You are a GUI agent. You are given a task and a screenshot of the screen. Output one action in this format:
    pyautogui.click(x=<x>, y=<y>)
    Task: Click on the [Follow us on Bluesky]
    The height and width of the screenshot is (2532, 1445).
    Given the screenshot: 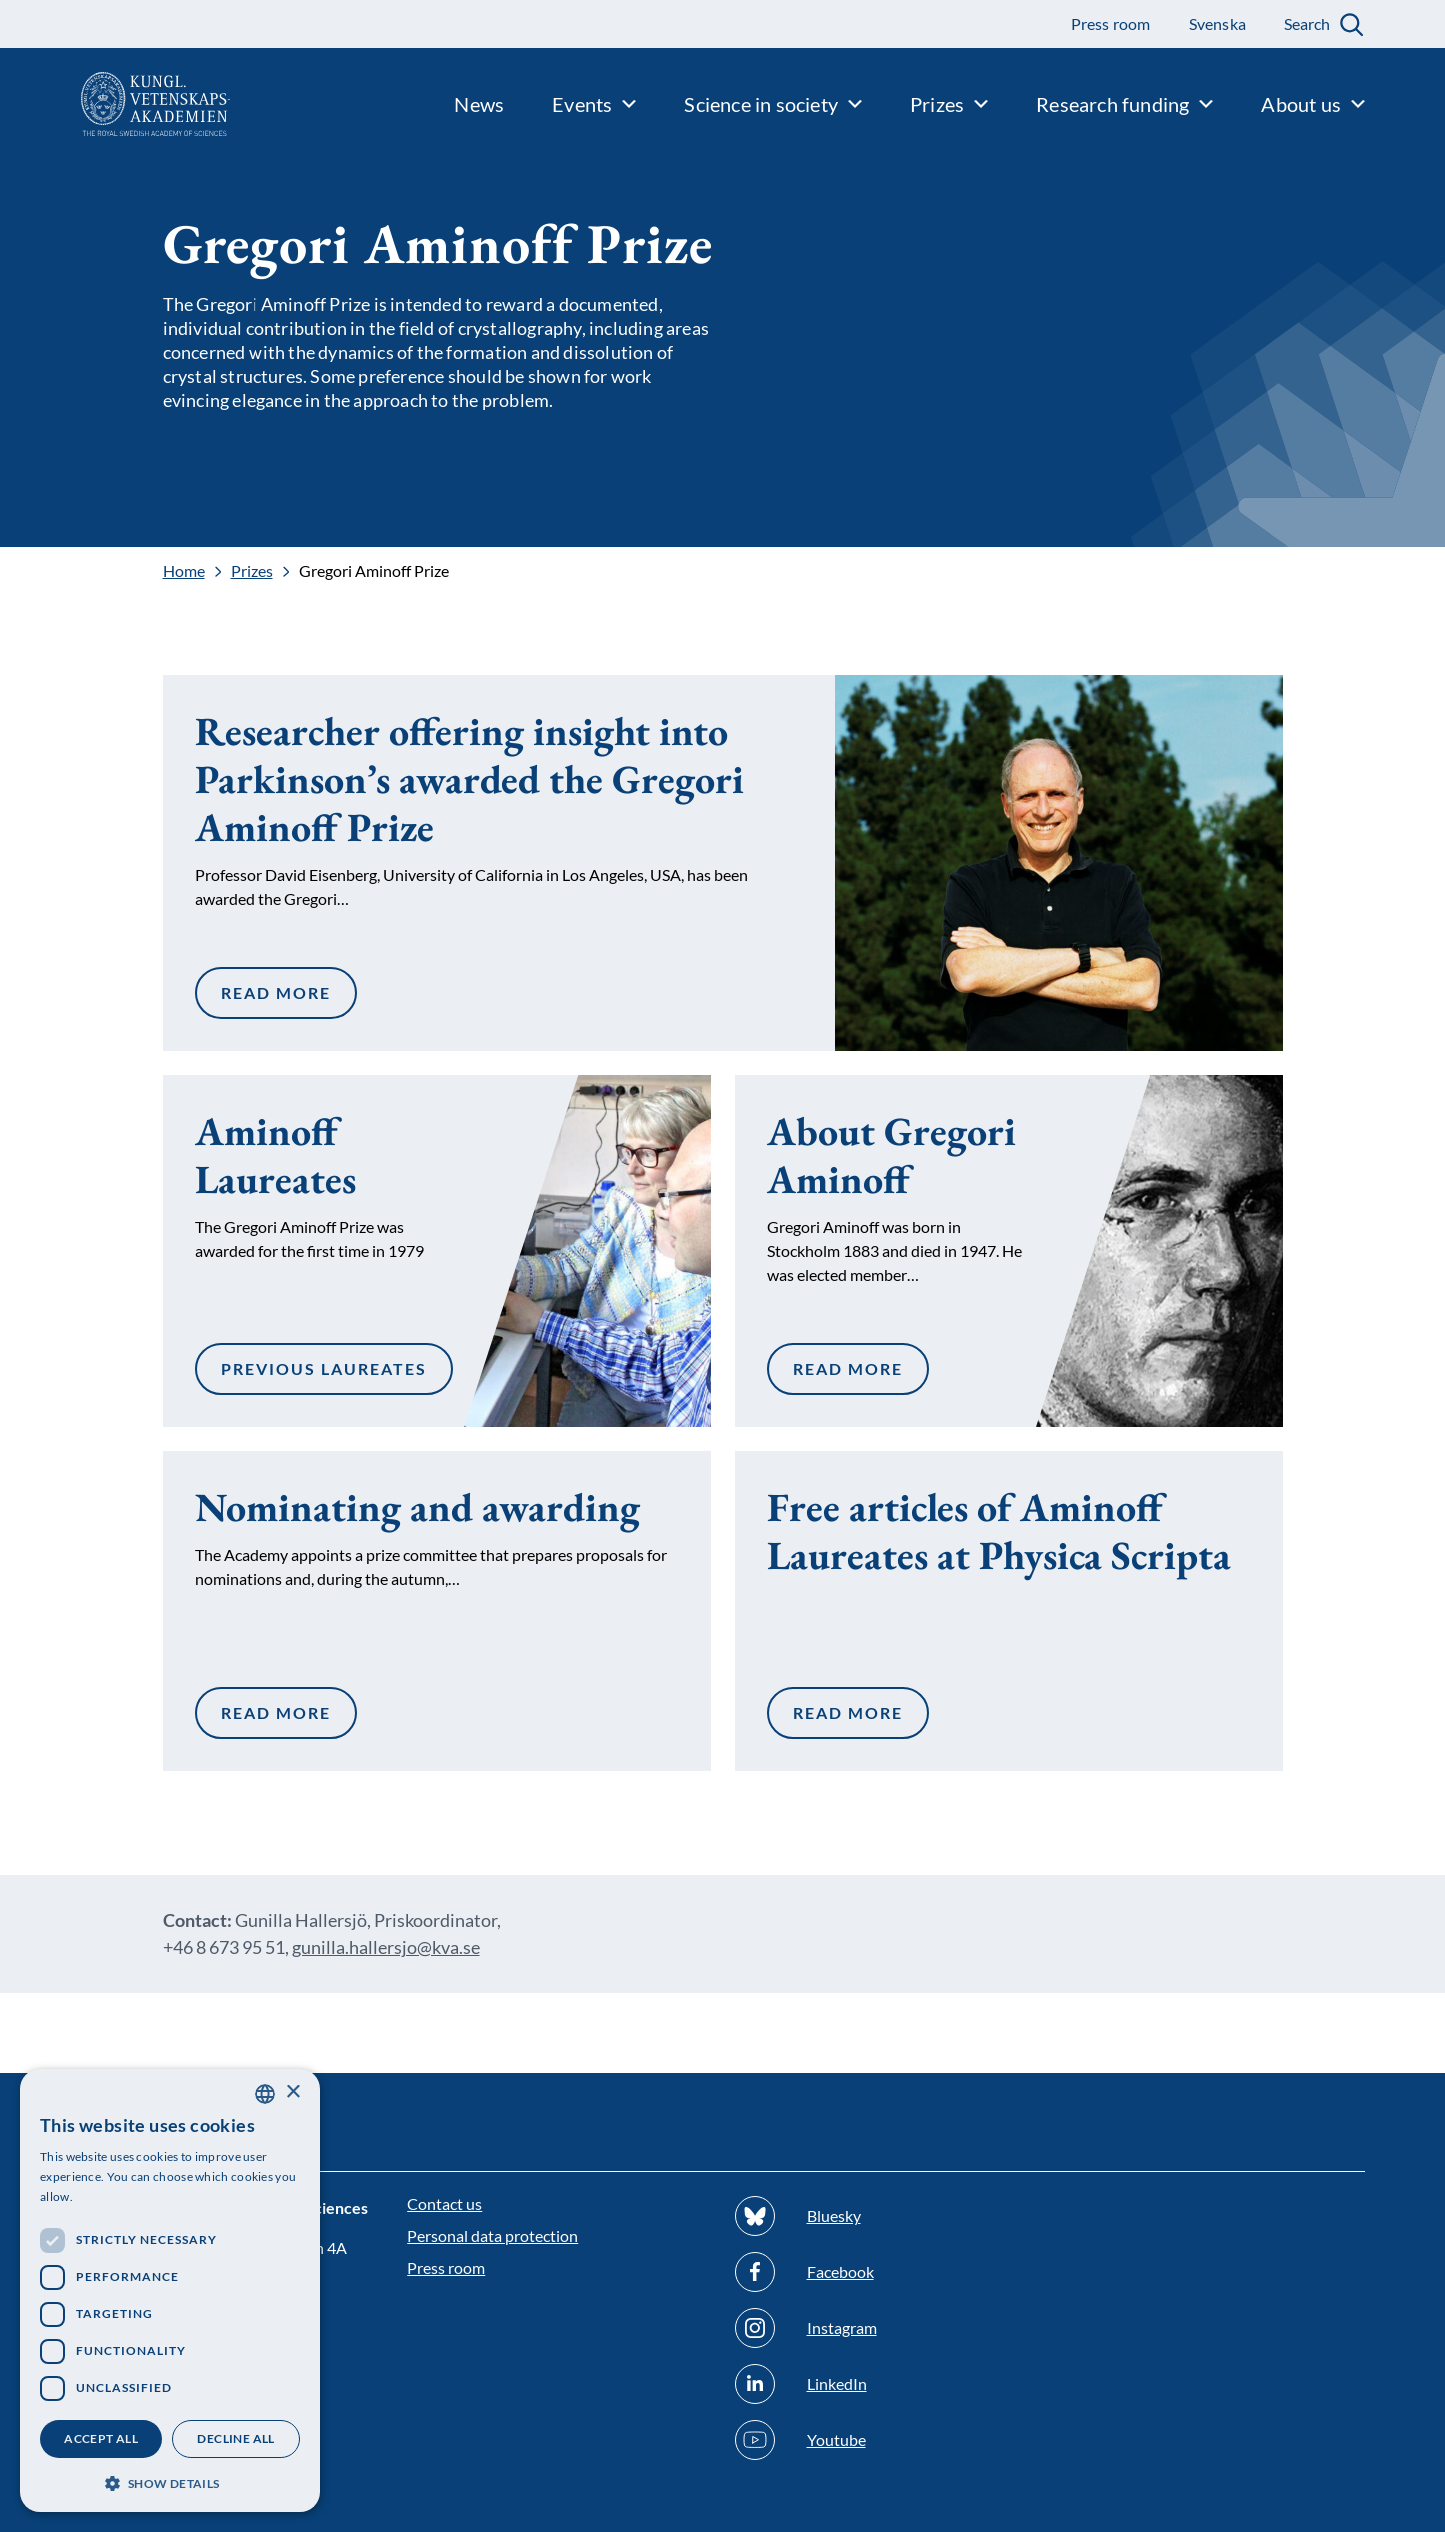 What is the action you would take?
    pyautogui.click(x=886, y=2216)
    